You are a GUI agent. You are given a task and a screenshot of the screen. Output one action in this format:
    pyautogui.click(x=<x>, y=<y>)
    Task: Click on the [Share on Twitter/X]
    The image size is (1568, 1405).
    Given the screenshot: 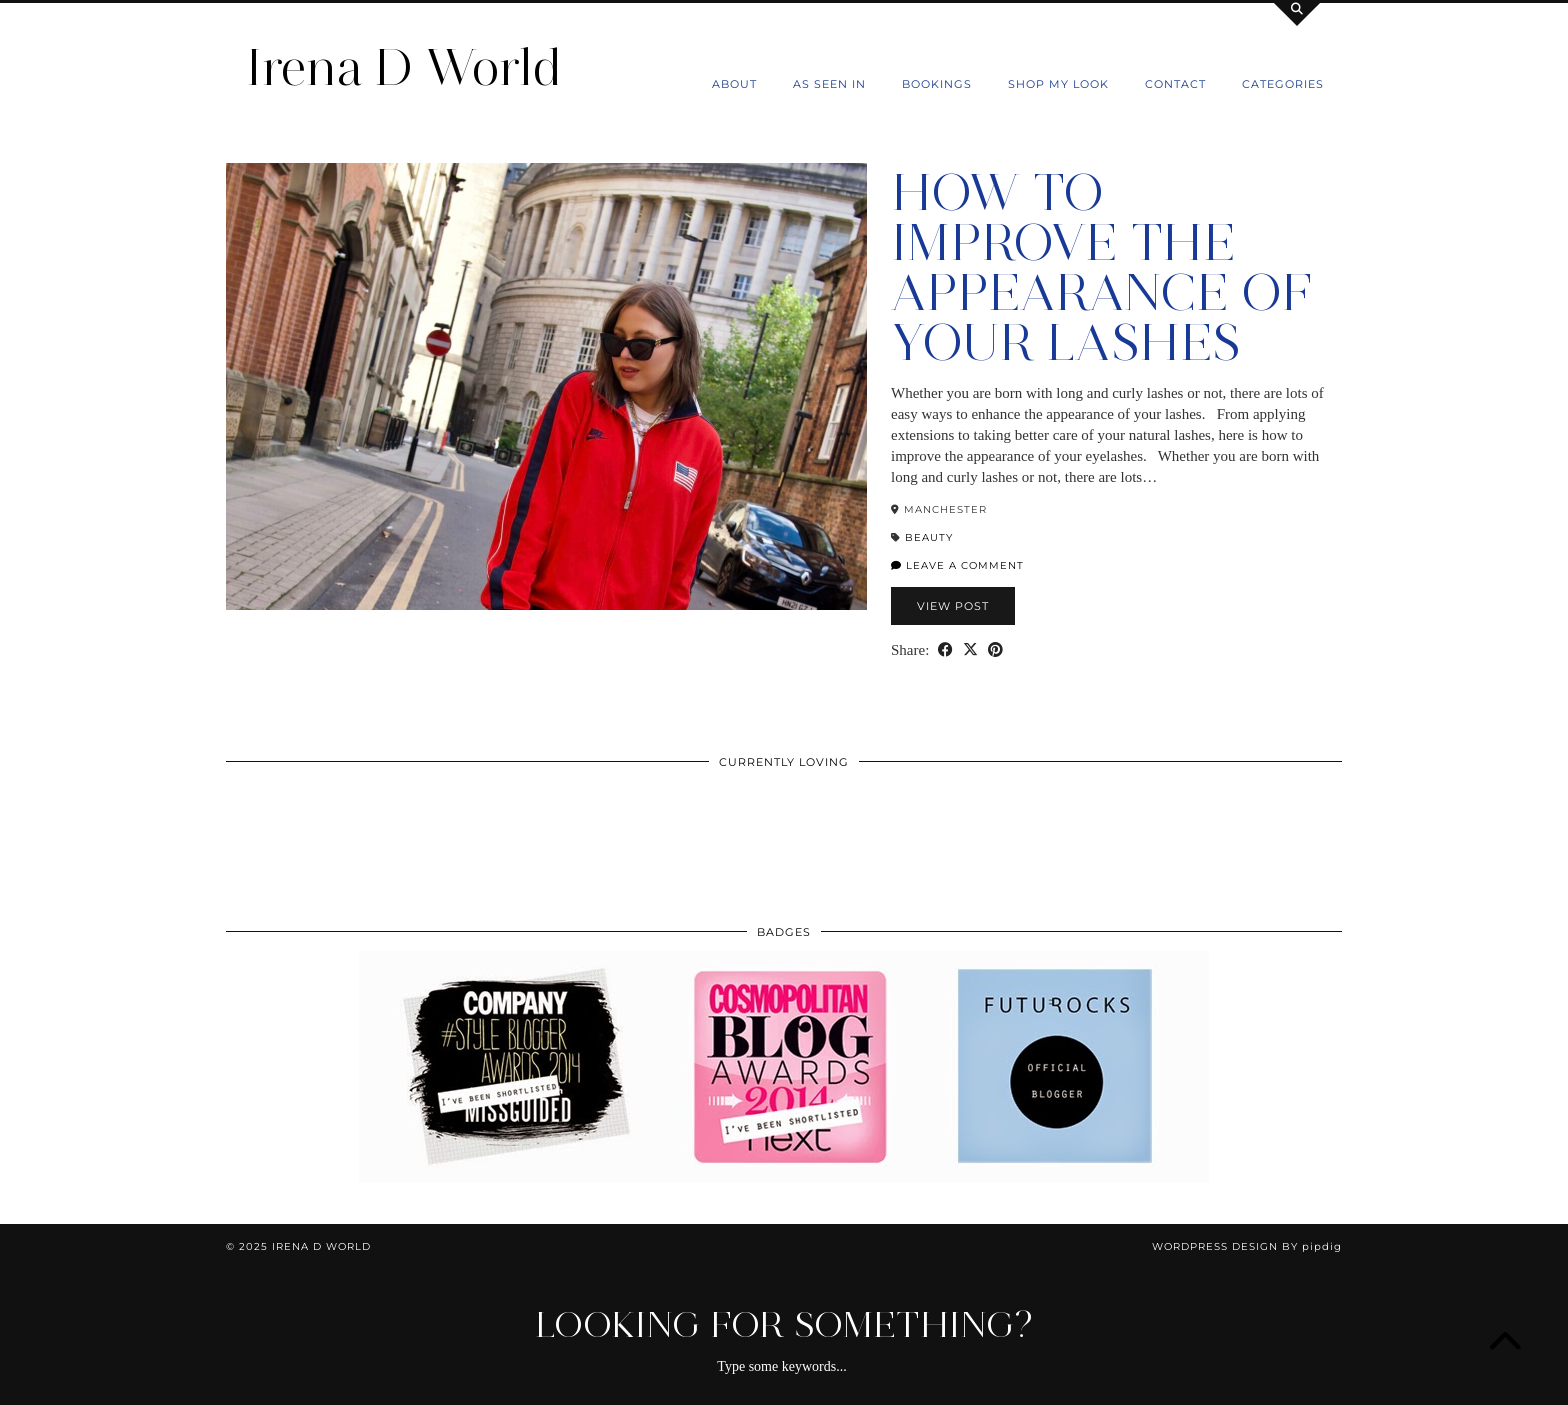 What is the action you would take?
    pyautogui.click(x=970, y=650)
    